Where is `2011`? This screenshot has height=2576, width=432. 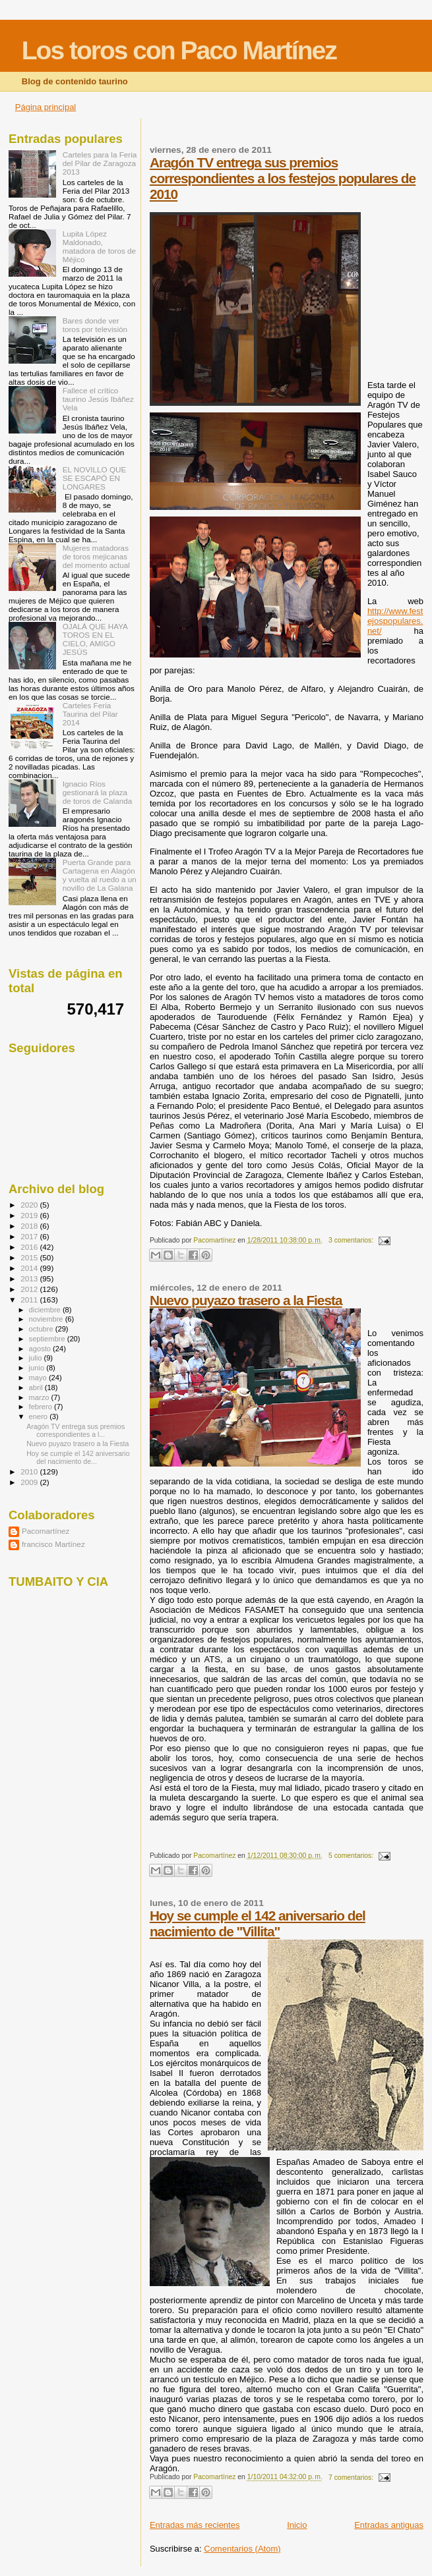 2011 is located at coordinates (30, 1299).